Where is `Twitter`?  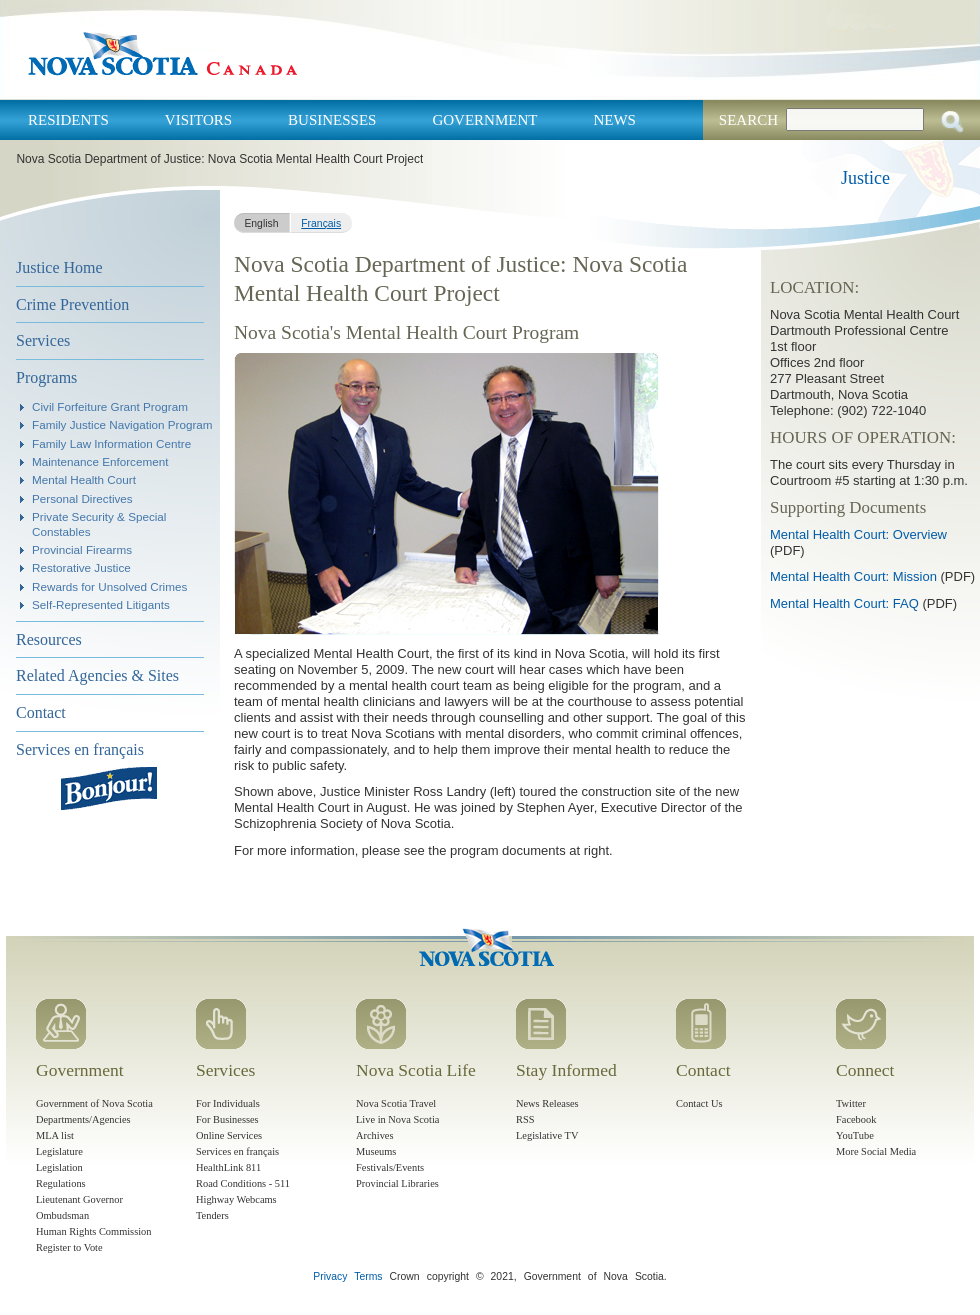
Twitter is located at coordinates (851, 1103).